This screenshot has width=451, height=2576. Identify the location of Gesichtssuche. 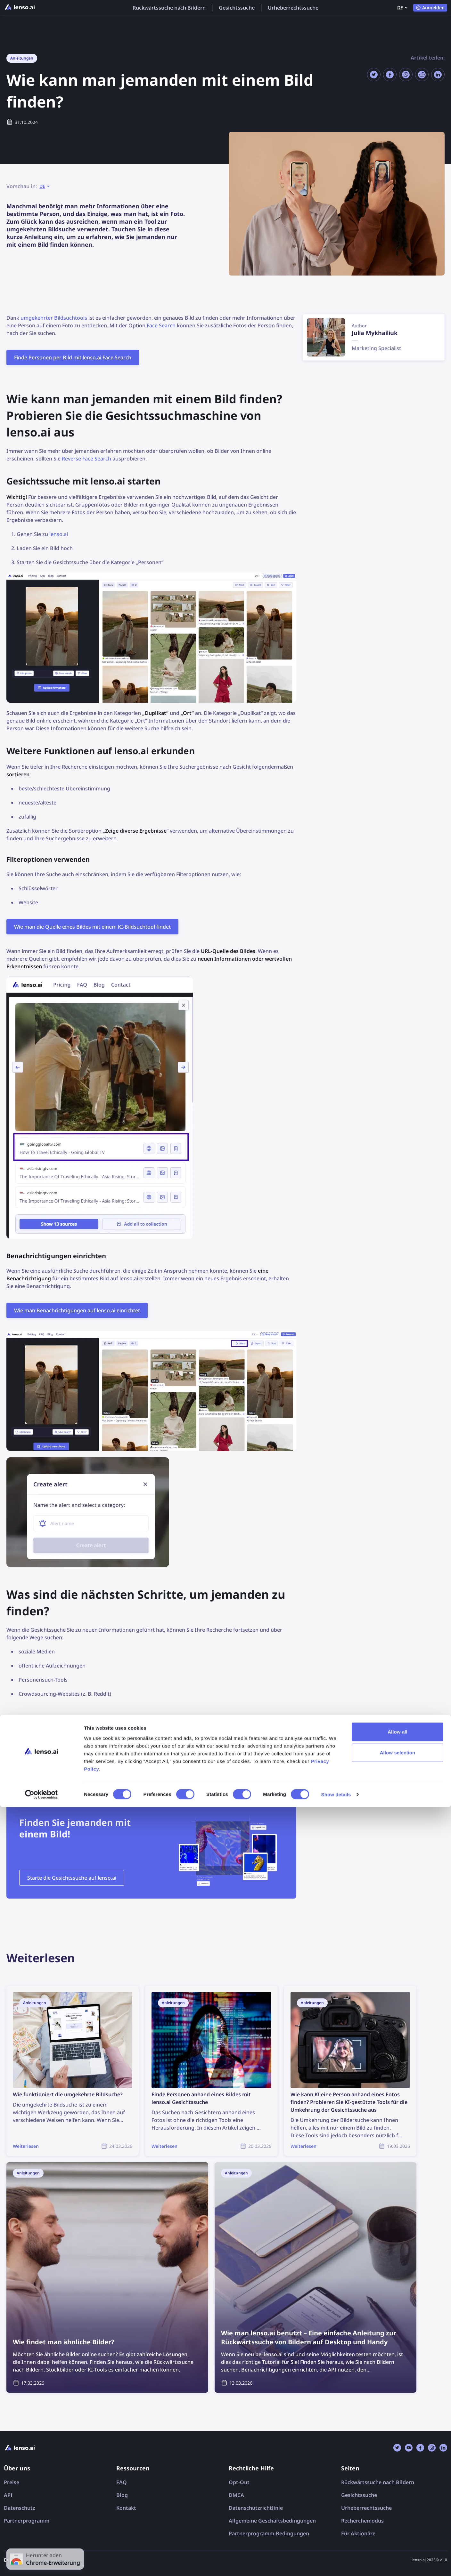
(237, 7).